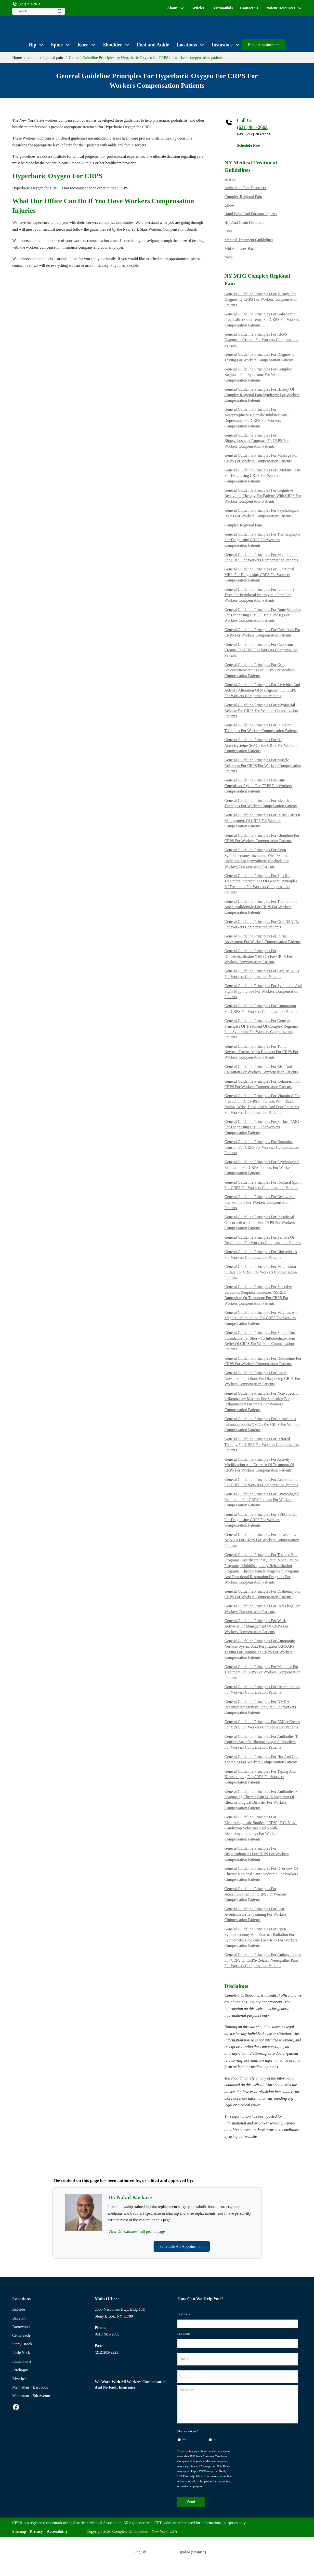  What do you see at coordinates (17, 58) in the screenshot?
I see `Home` at bounding box center [17, 58].